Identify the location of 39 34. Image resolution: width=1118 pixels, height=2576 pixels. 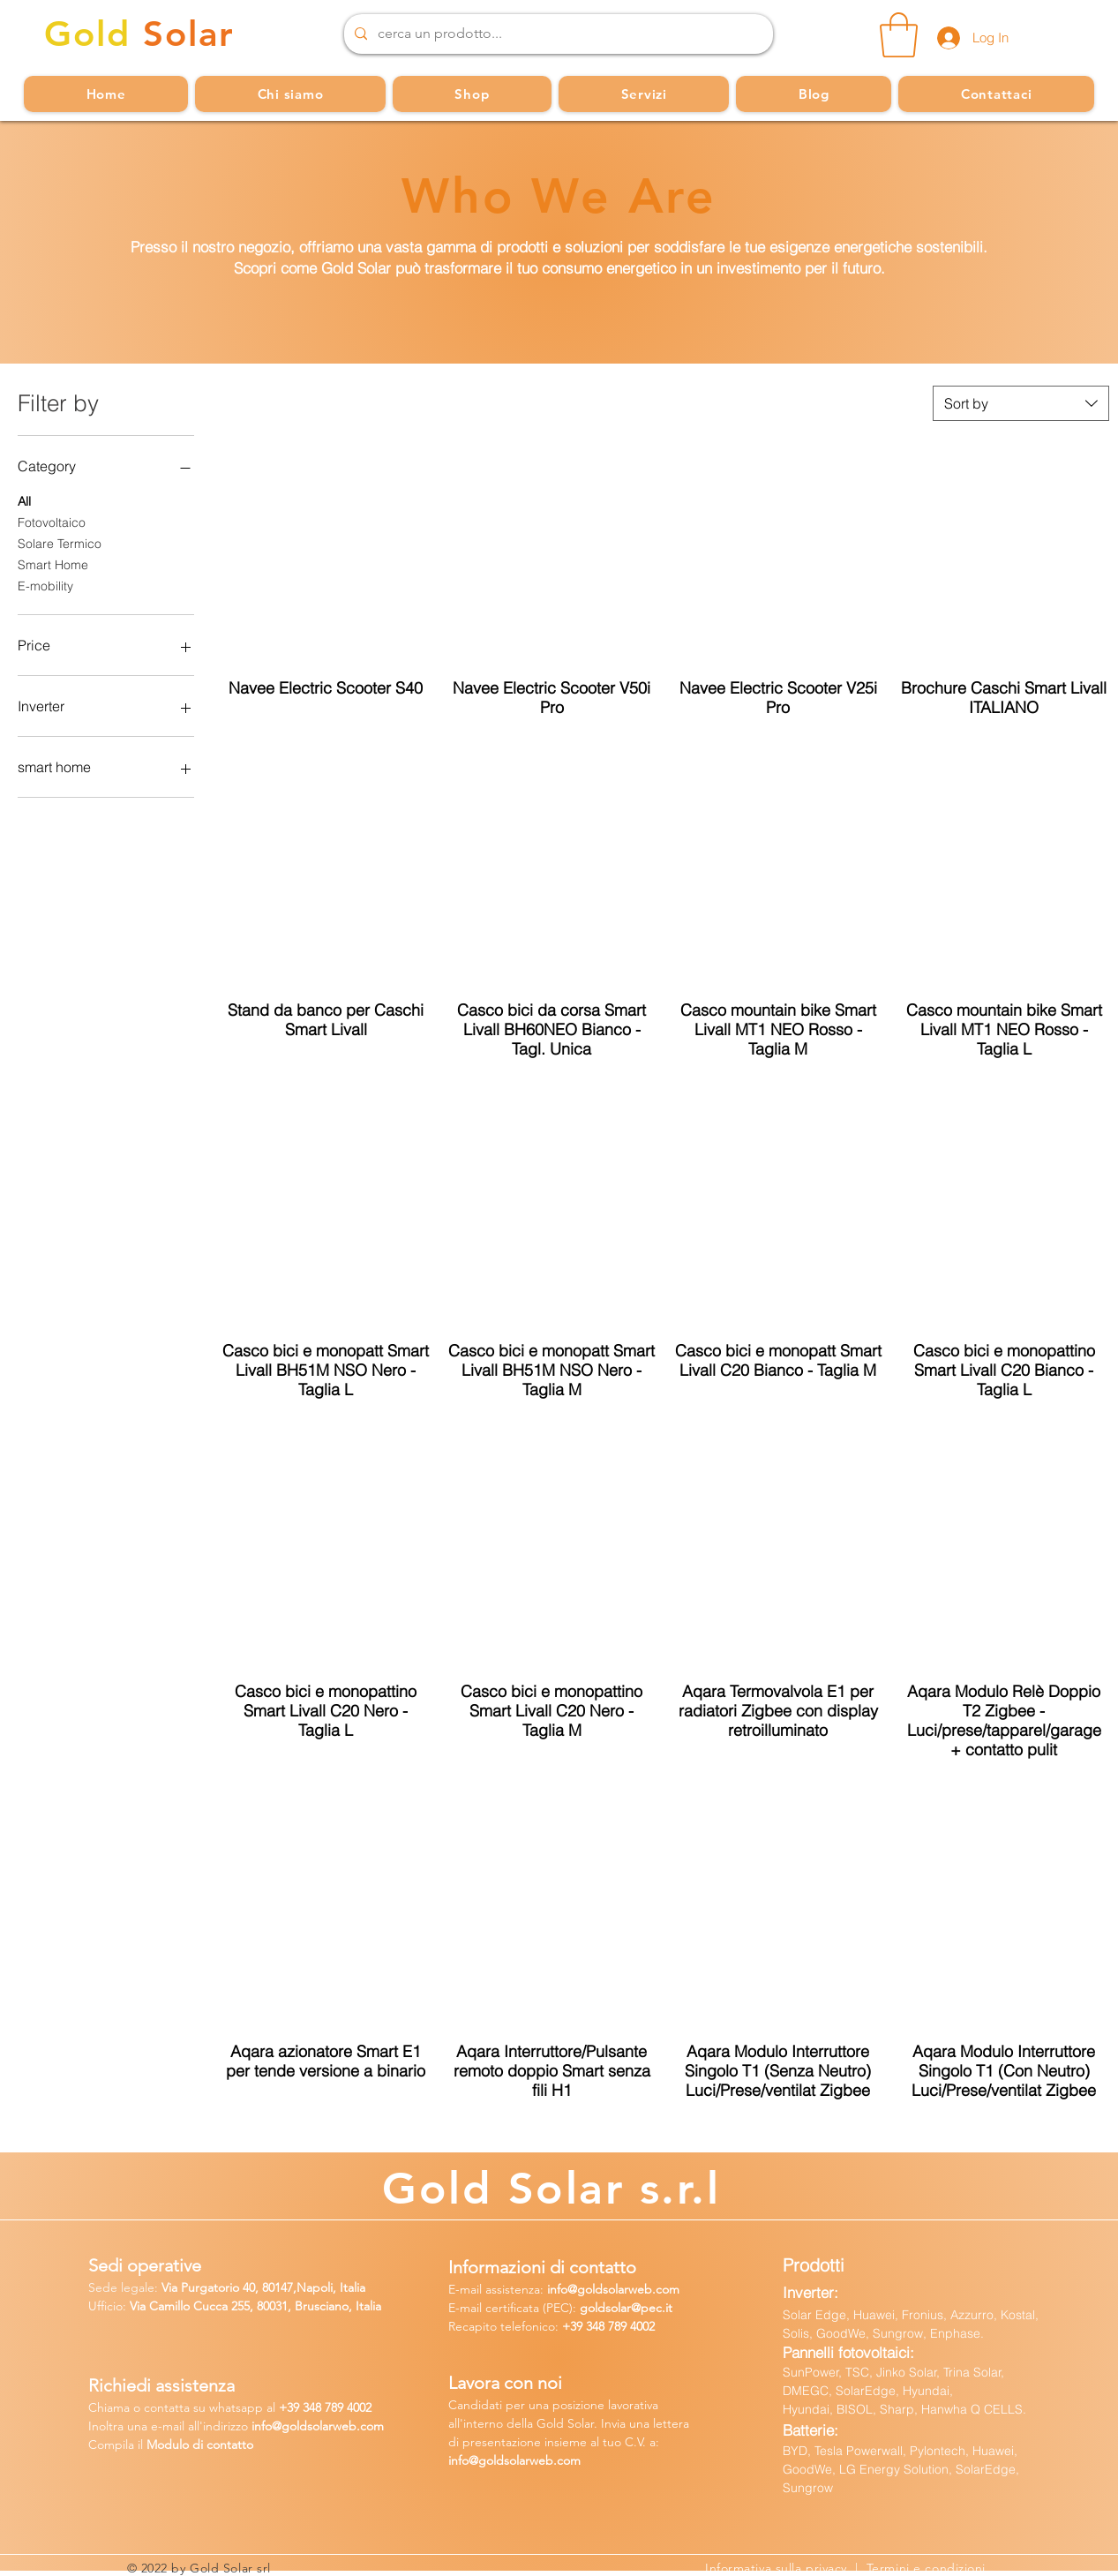
(301, 2407).